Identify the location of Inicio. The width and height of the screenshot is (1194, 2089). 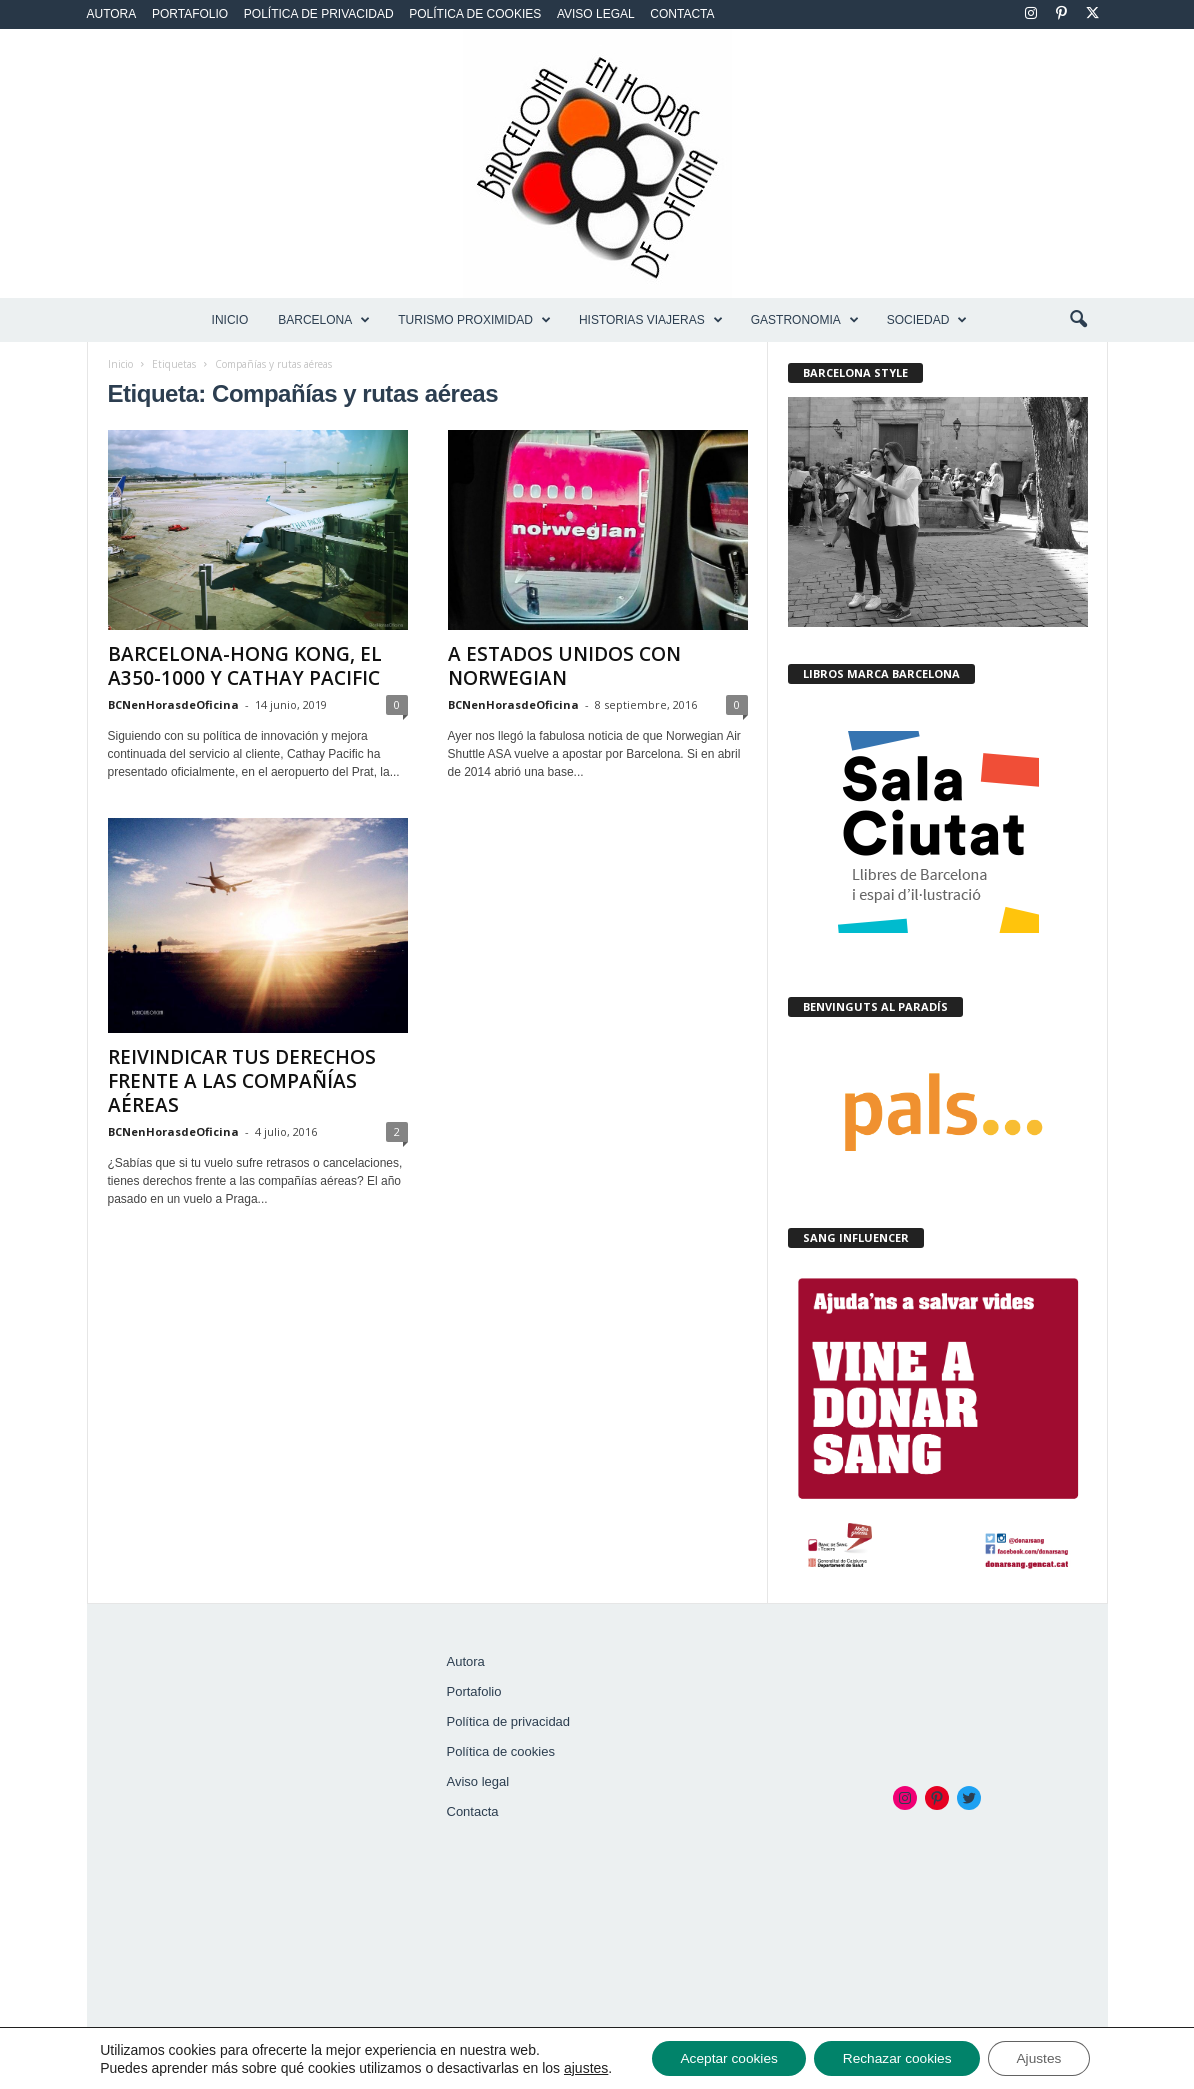
(230, 320).